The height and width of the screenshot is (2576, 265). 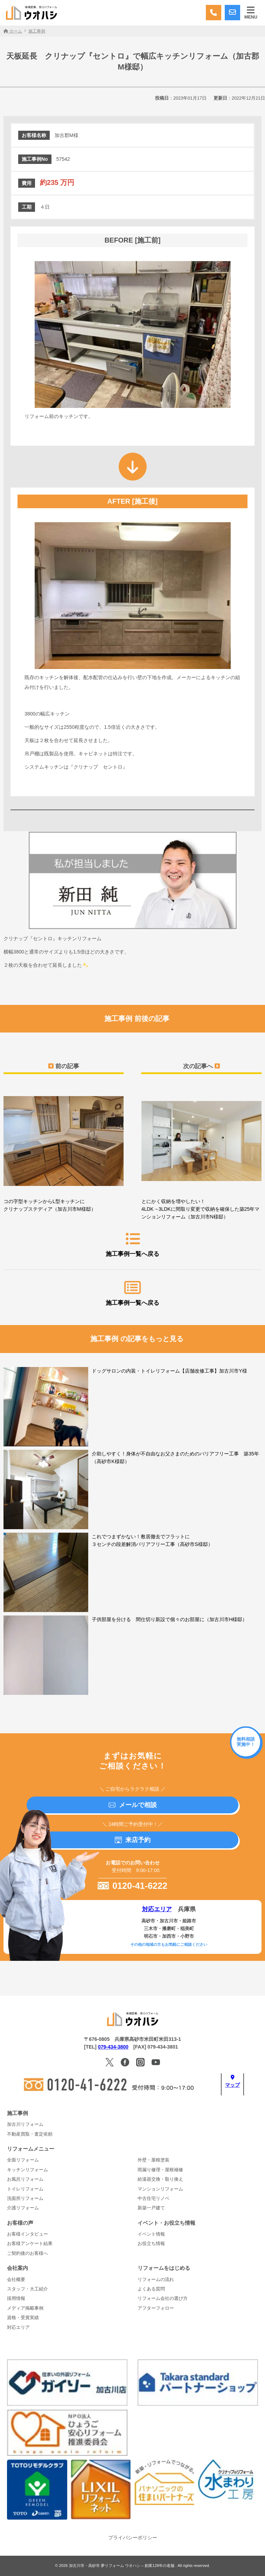 What do you see at coordinates (25, 2198) in the screenshot?
I see `洗面所リフォーム` at bounding box center [25, 2198].